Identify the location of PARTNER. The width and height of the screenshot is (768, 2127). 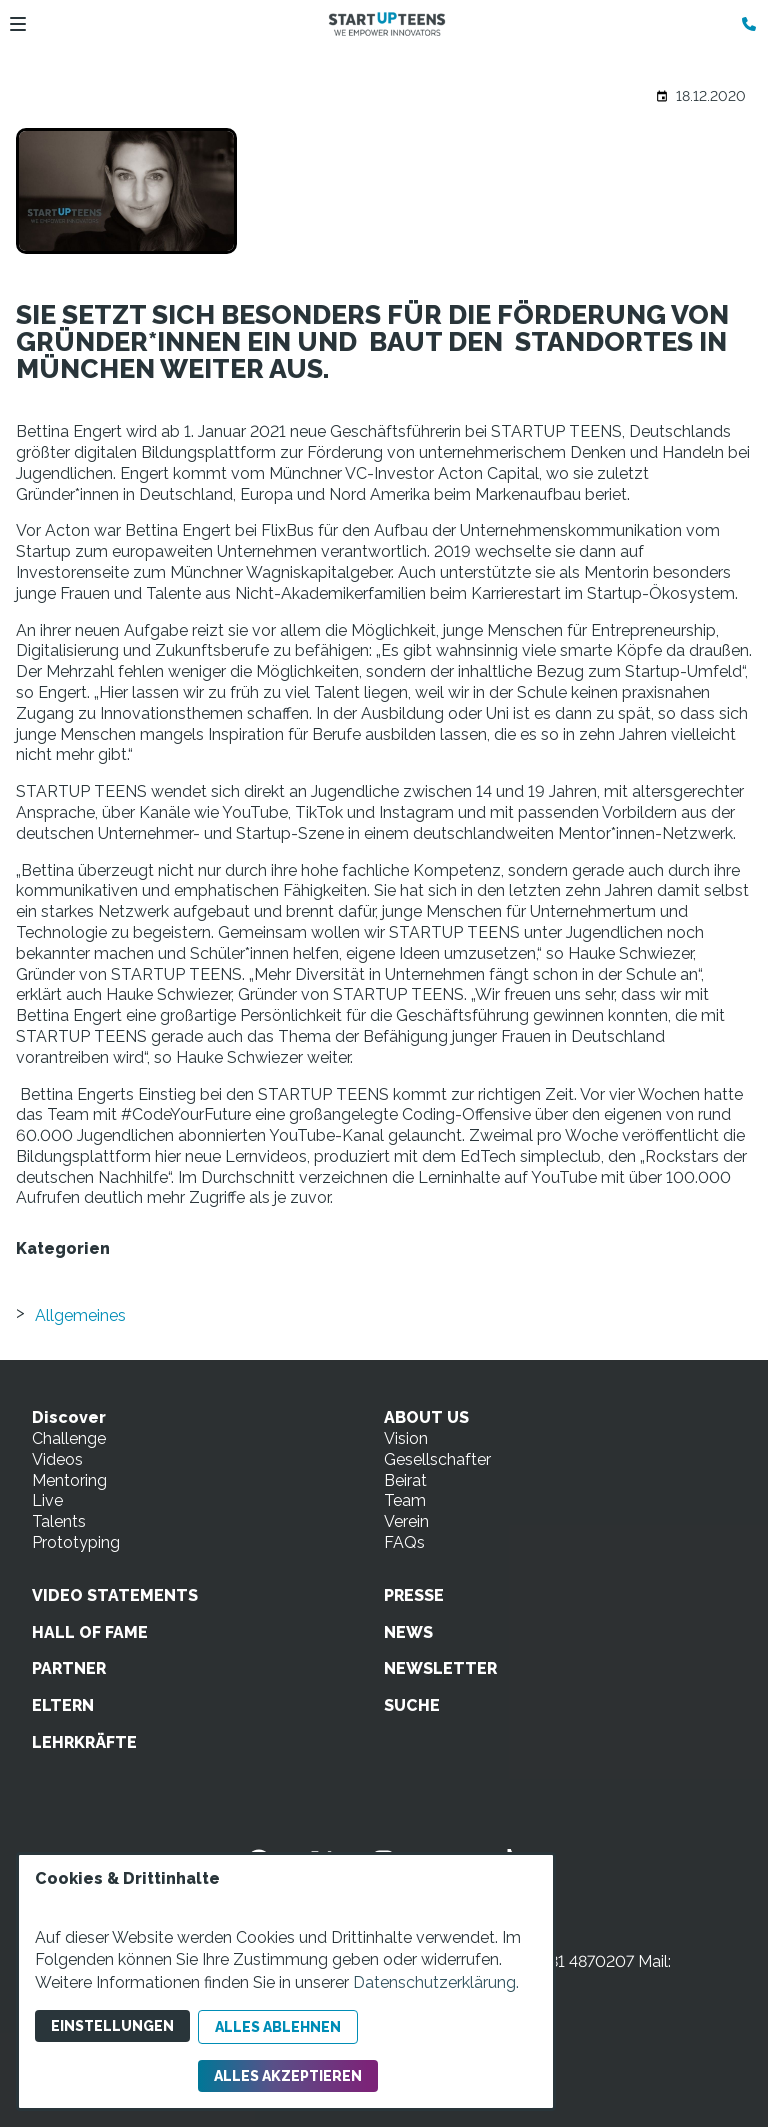
(69, 1668).